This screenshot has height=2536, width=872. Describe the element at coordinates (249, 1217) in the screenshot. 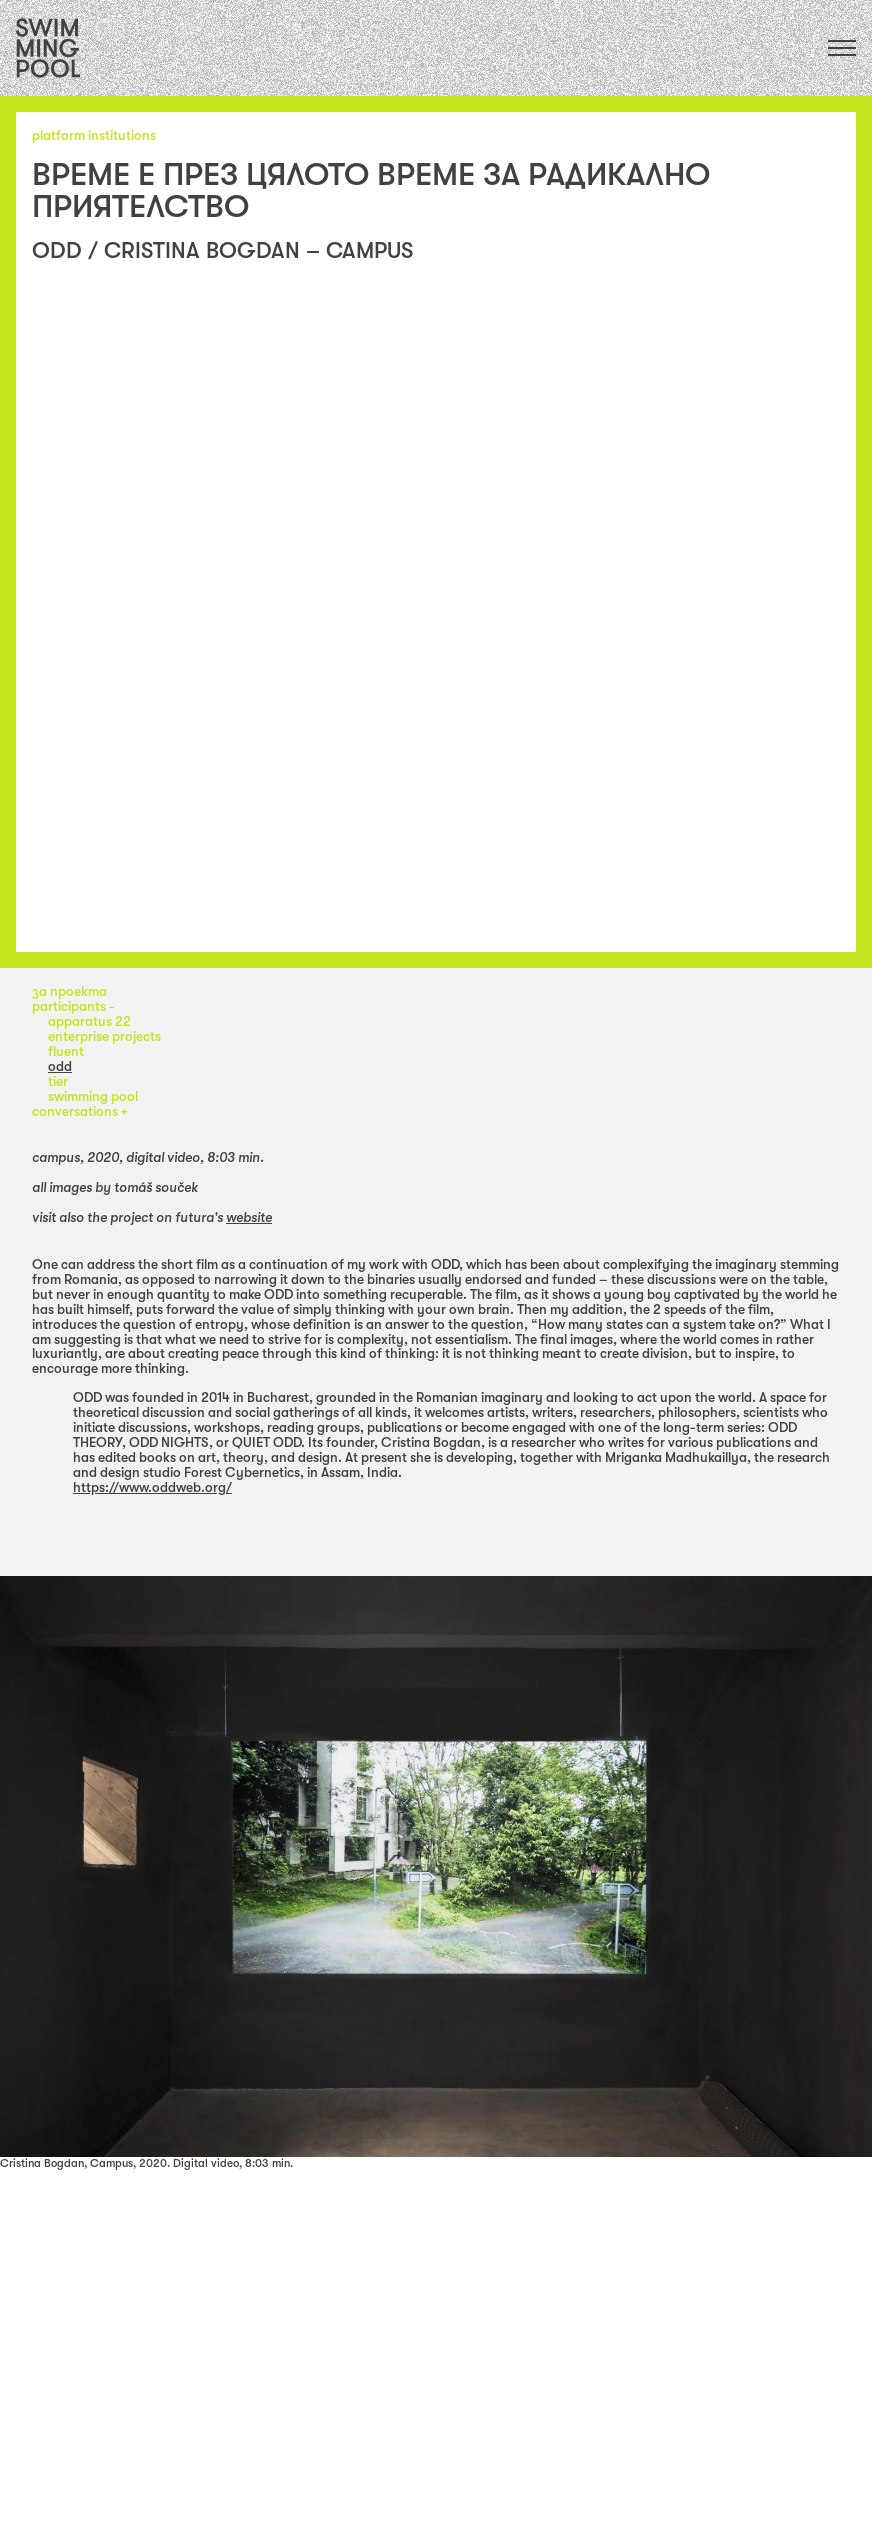

I see `website` at that location.